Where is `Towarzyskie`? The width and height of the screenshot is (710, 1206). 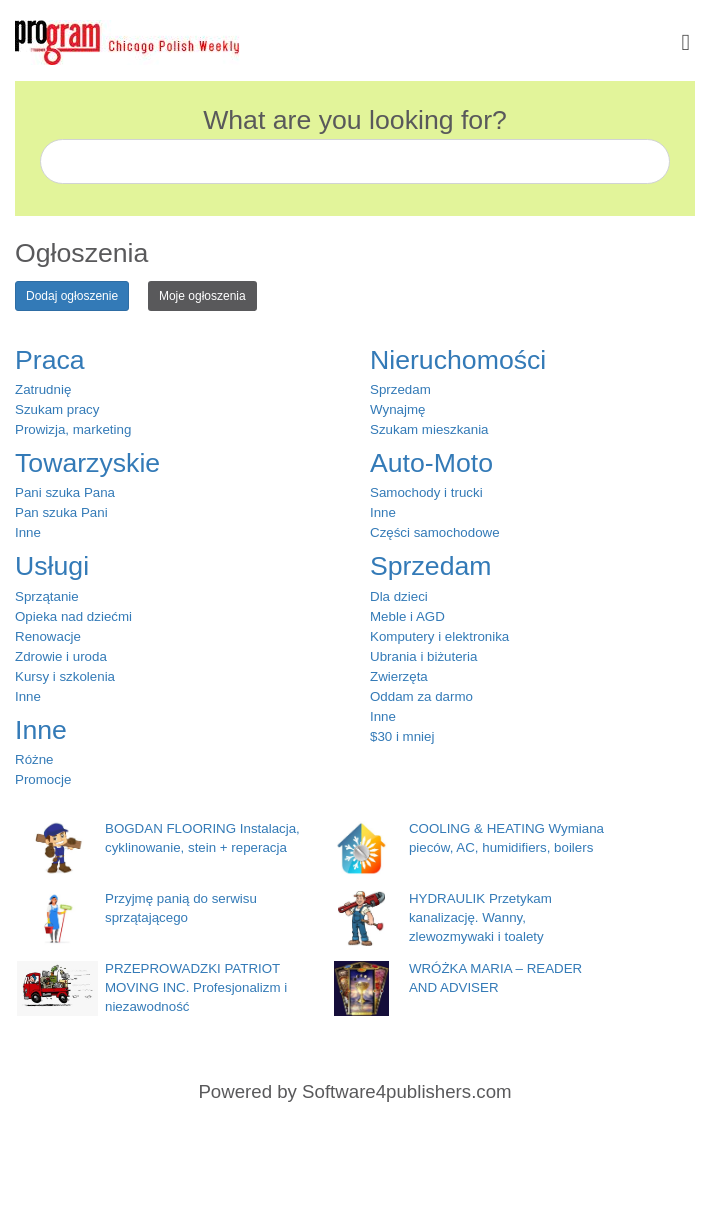
Towarzyskie is located at coordinates (87, 463).